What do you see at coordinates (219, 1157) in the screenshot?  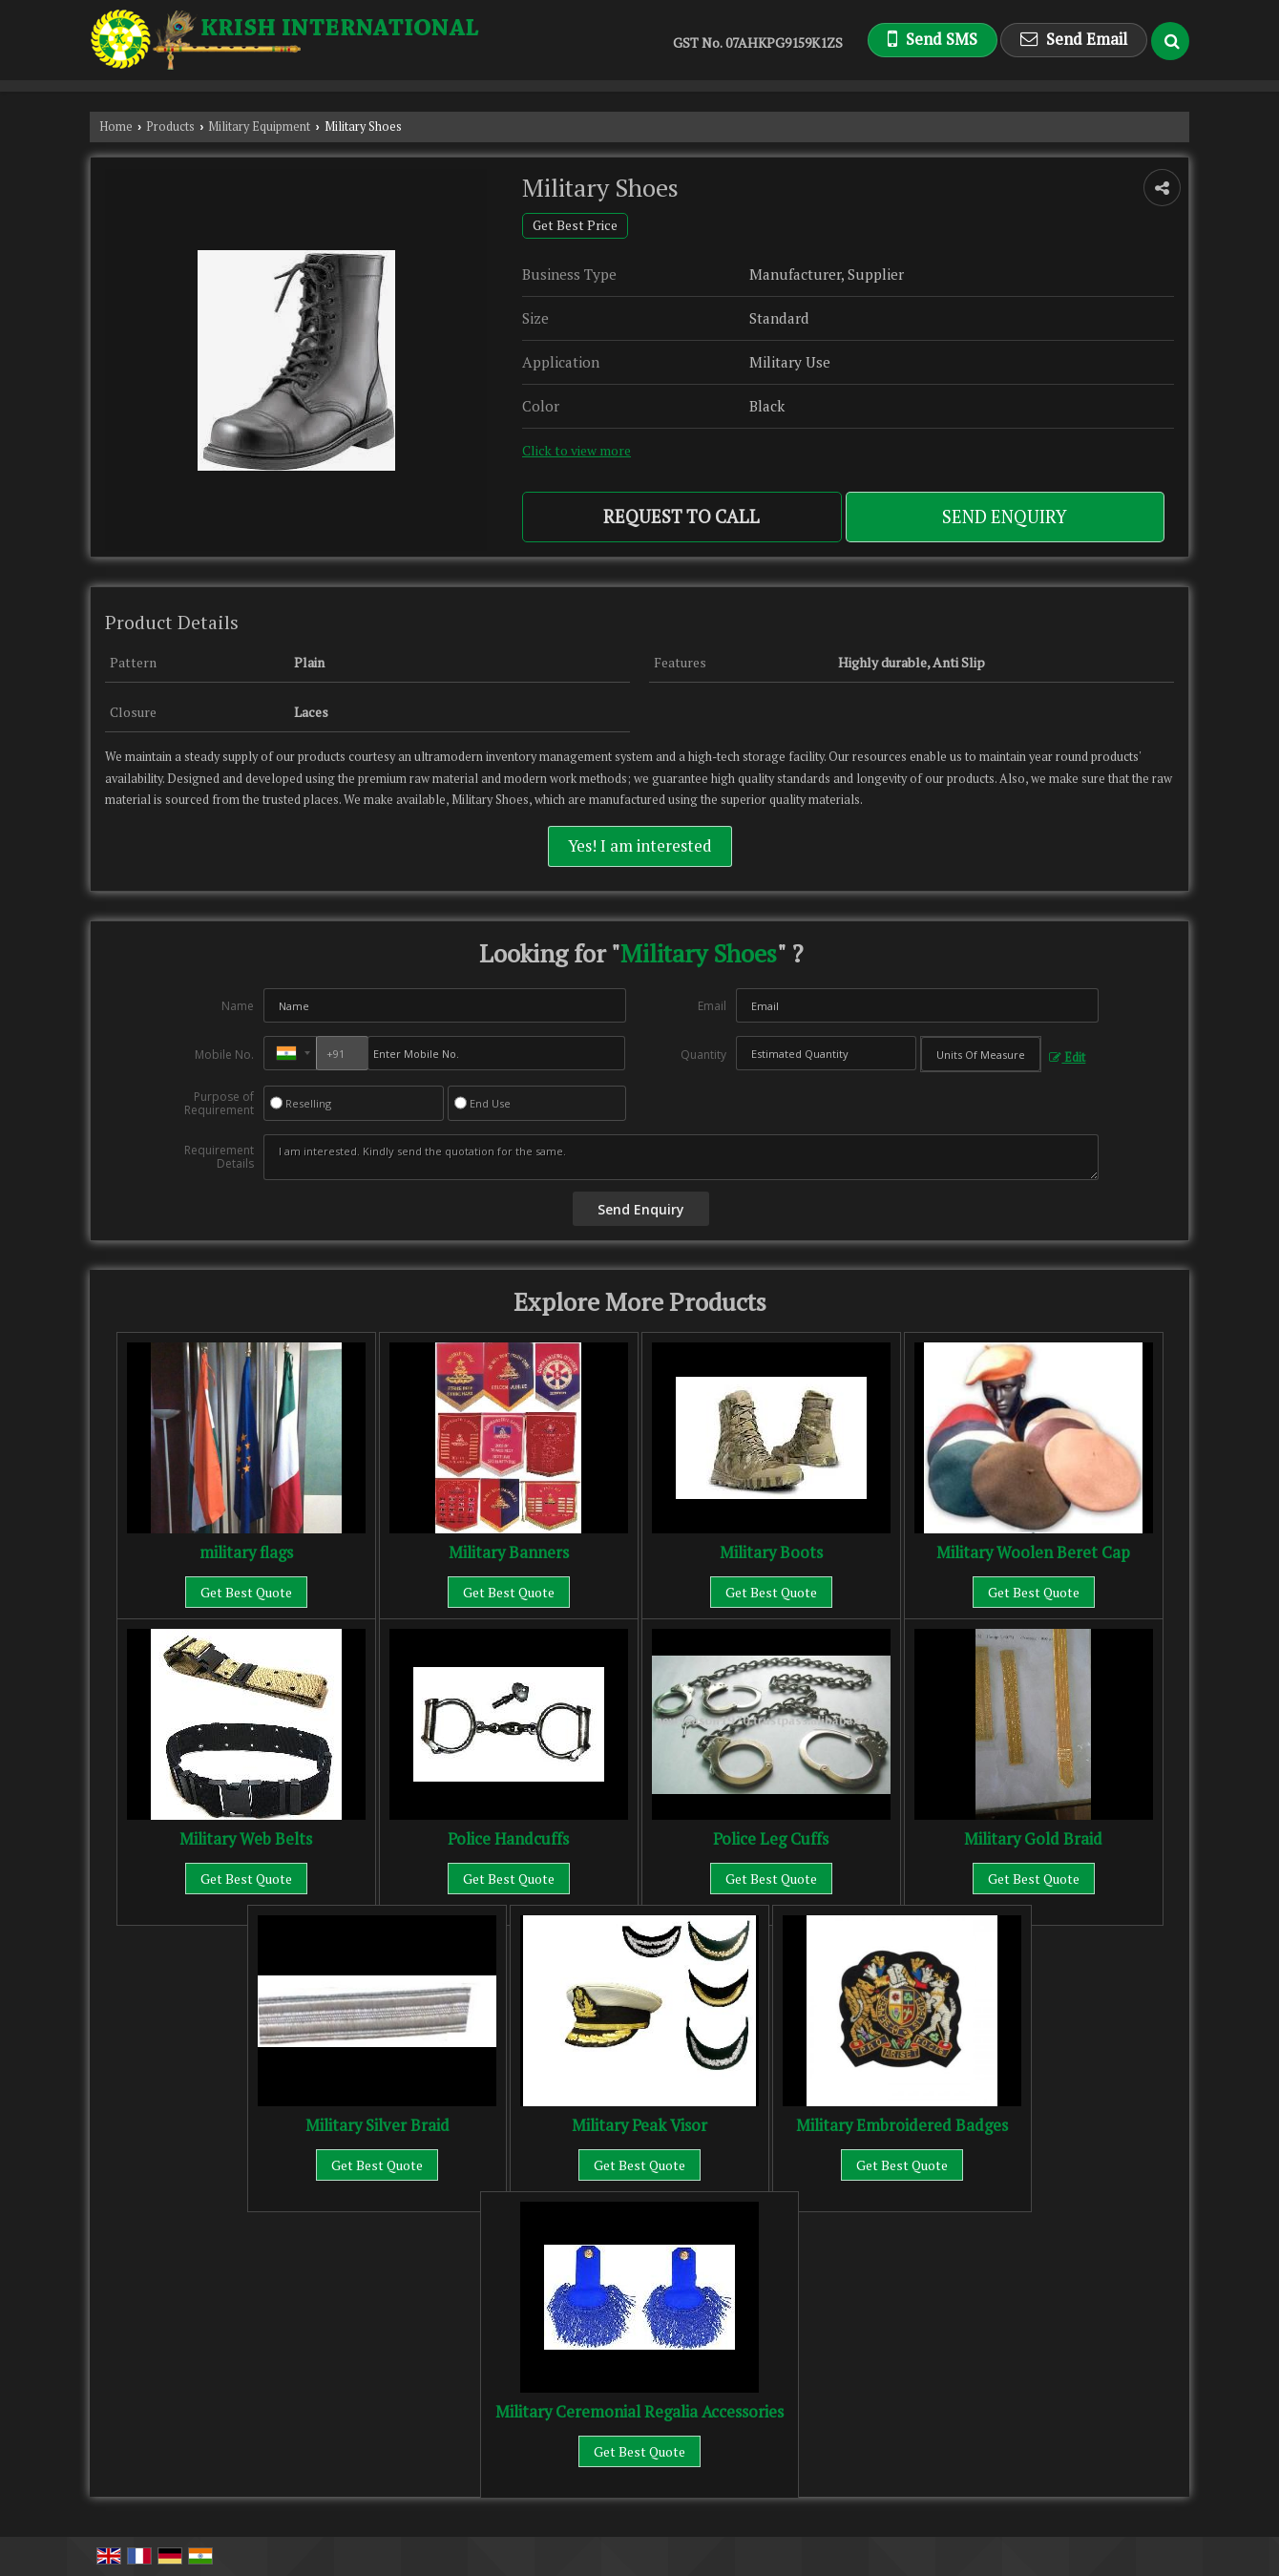 I see `Requirement Details` at bounding box center [219, 1157].